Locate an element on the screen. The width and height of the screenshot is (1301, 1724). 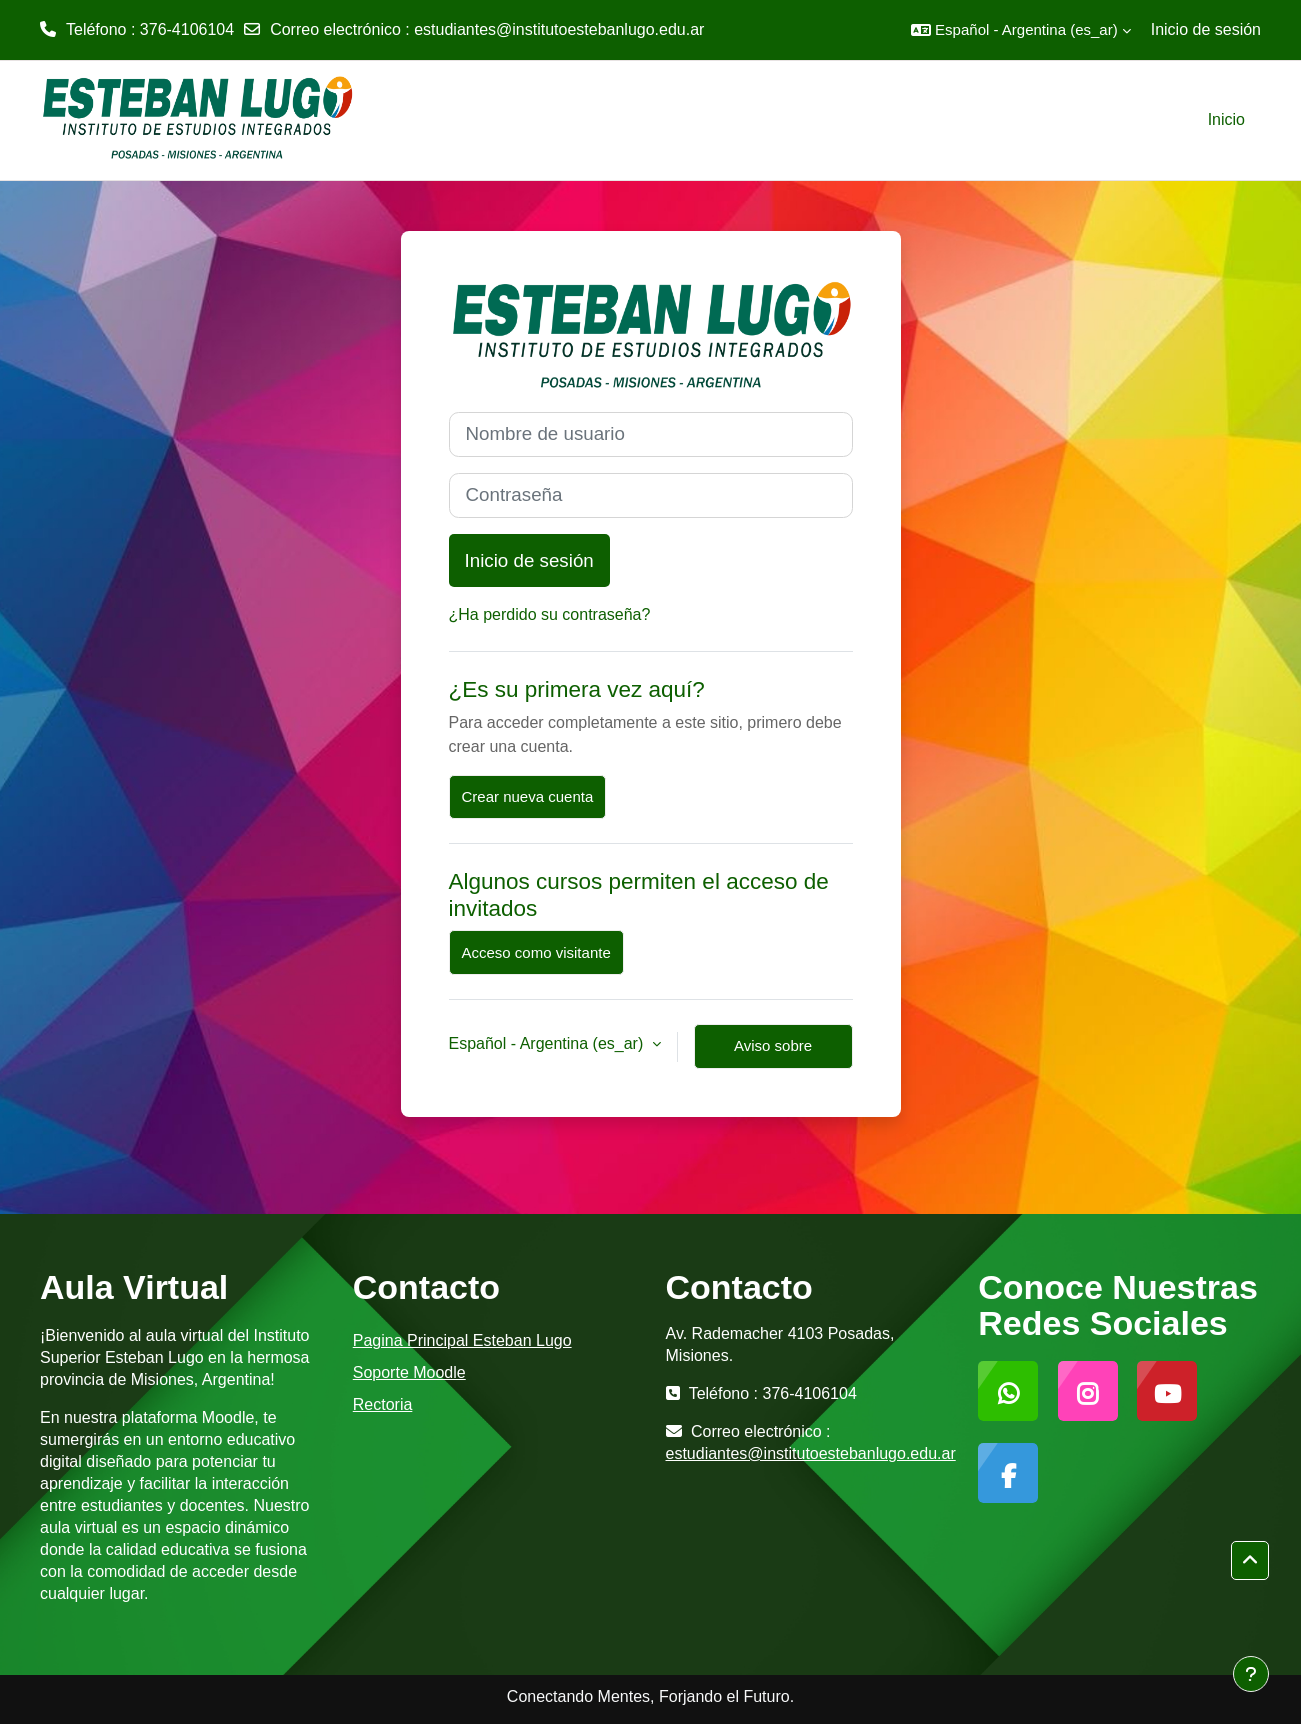
¿Ha perdido su contraseña? is located at coordinates (550, 614).